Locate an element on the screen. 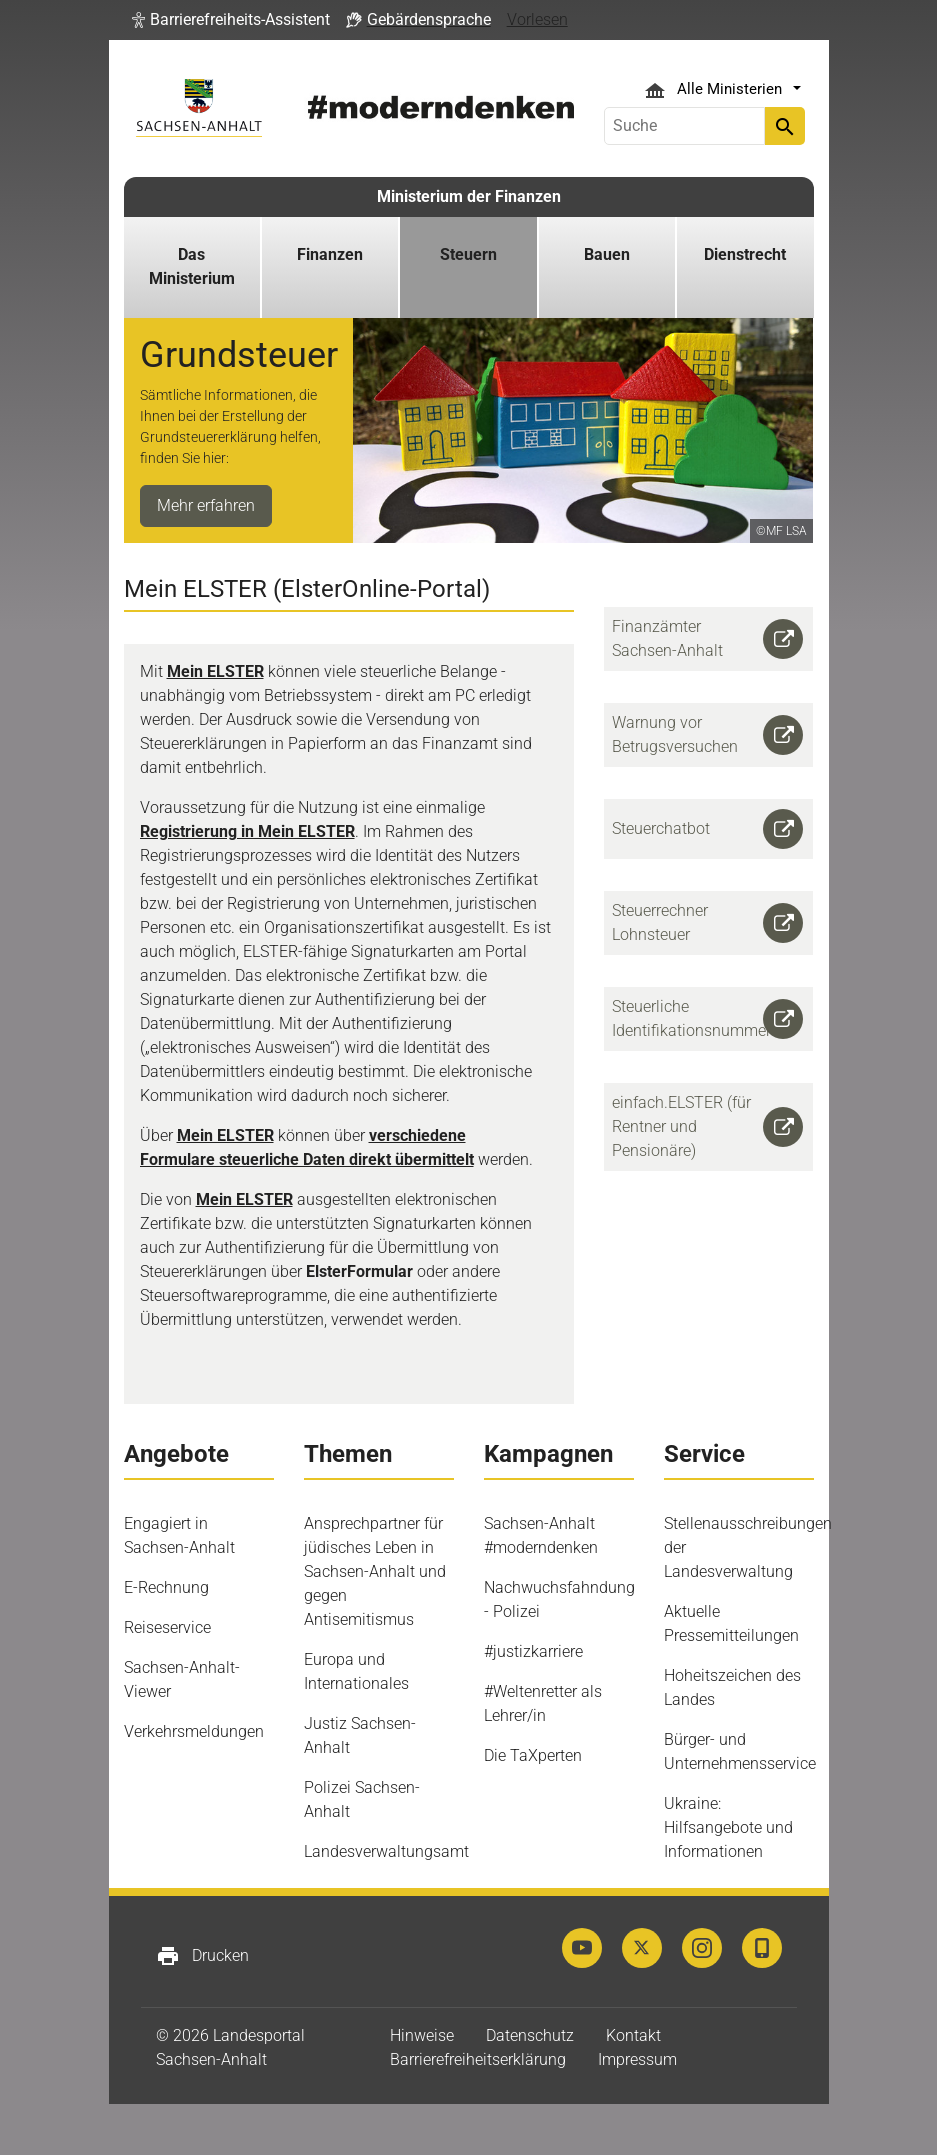 This screenshot has width=937, height=2155. Die TaXperten is located at coordinates (533, 1755).